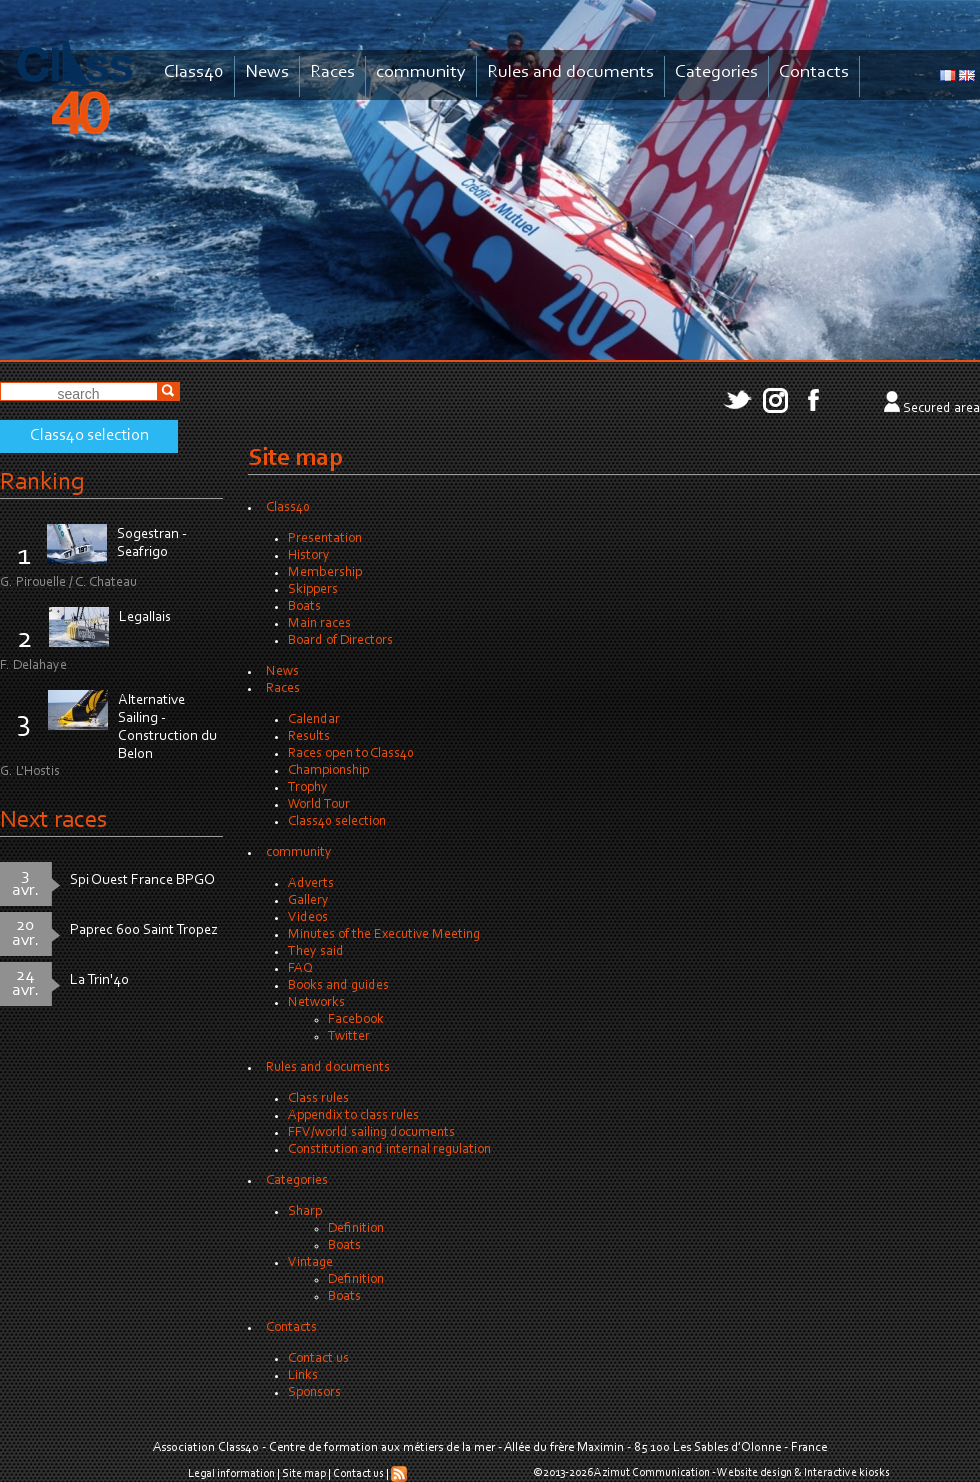 Image resolution: width=980 pixels, height=1482 pixels. I want to click on World Tour, so click(319, 805).